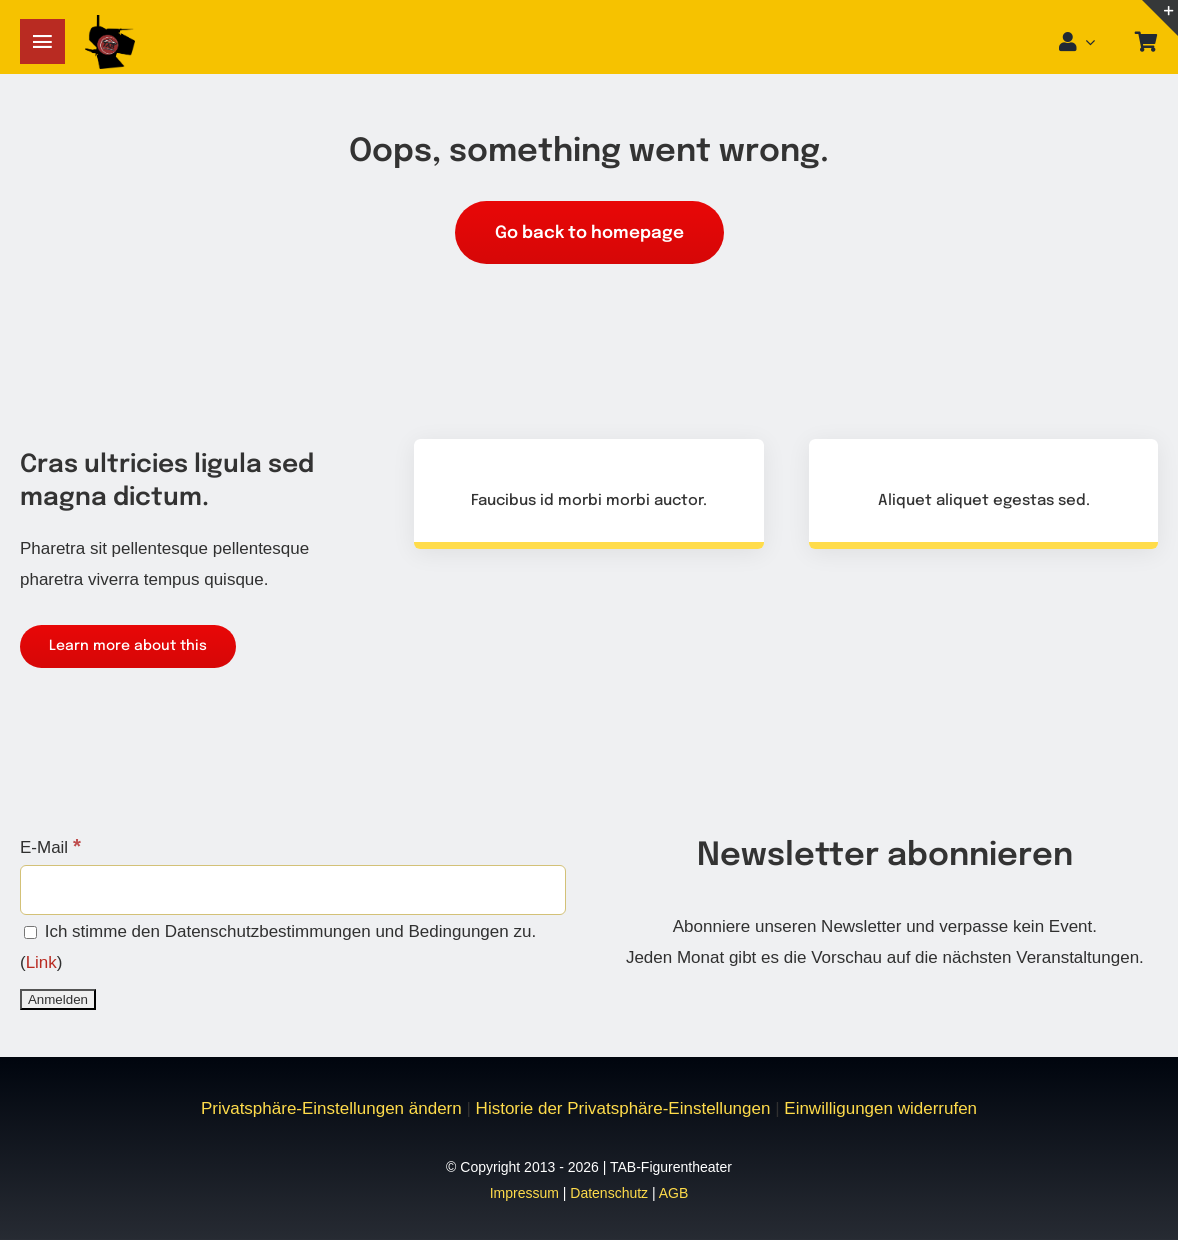 The image size is (1178, 1240). Describe the element at coordinates (880, 1108) in the screenshot. I see `Einwilligungen widerrufen [button]` at that location.